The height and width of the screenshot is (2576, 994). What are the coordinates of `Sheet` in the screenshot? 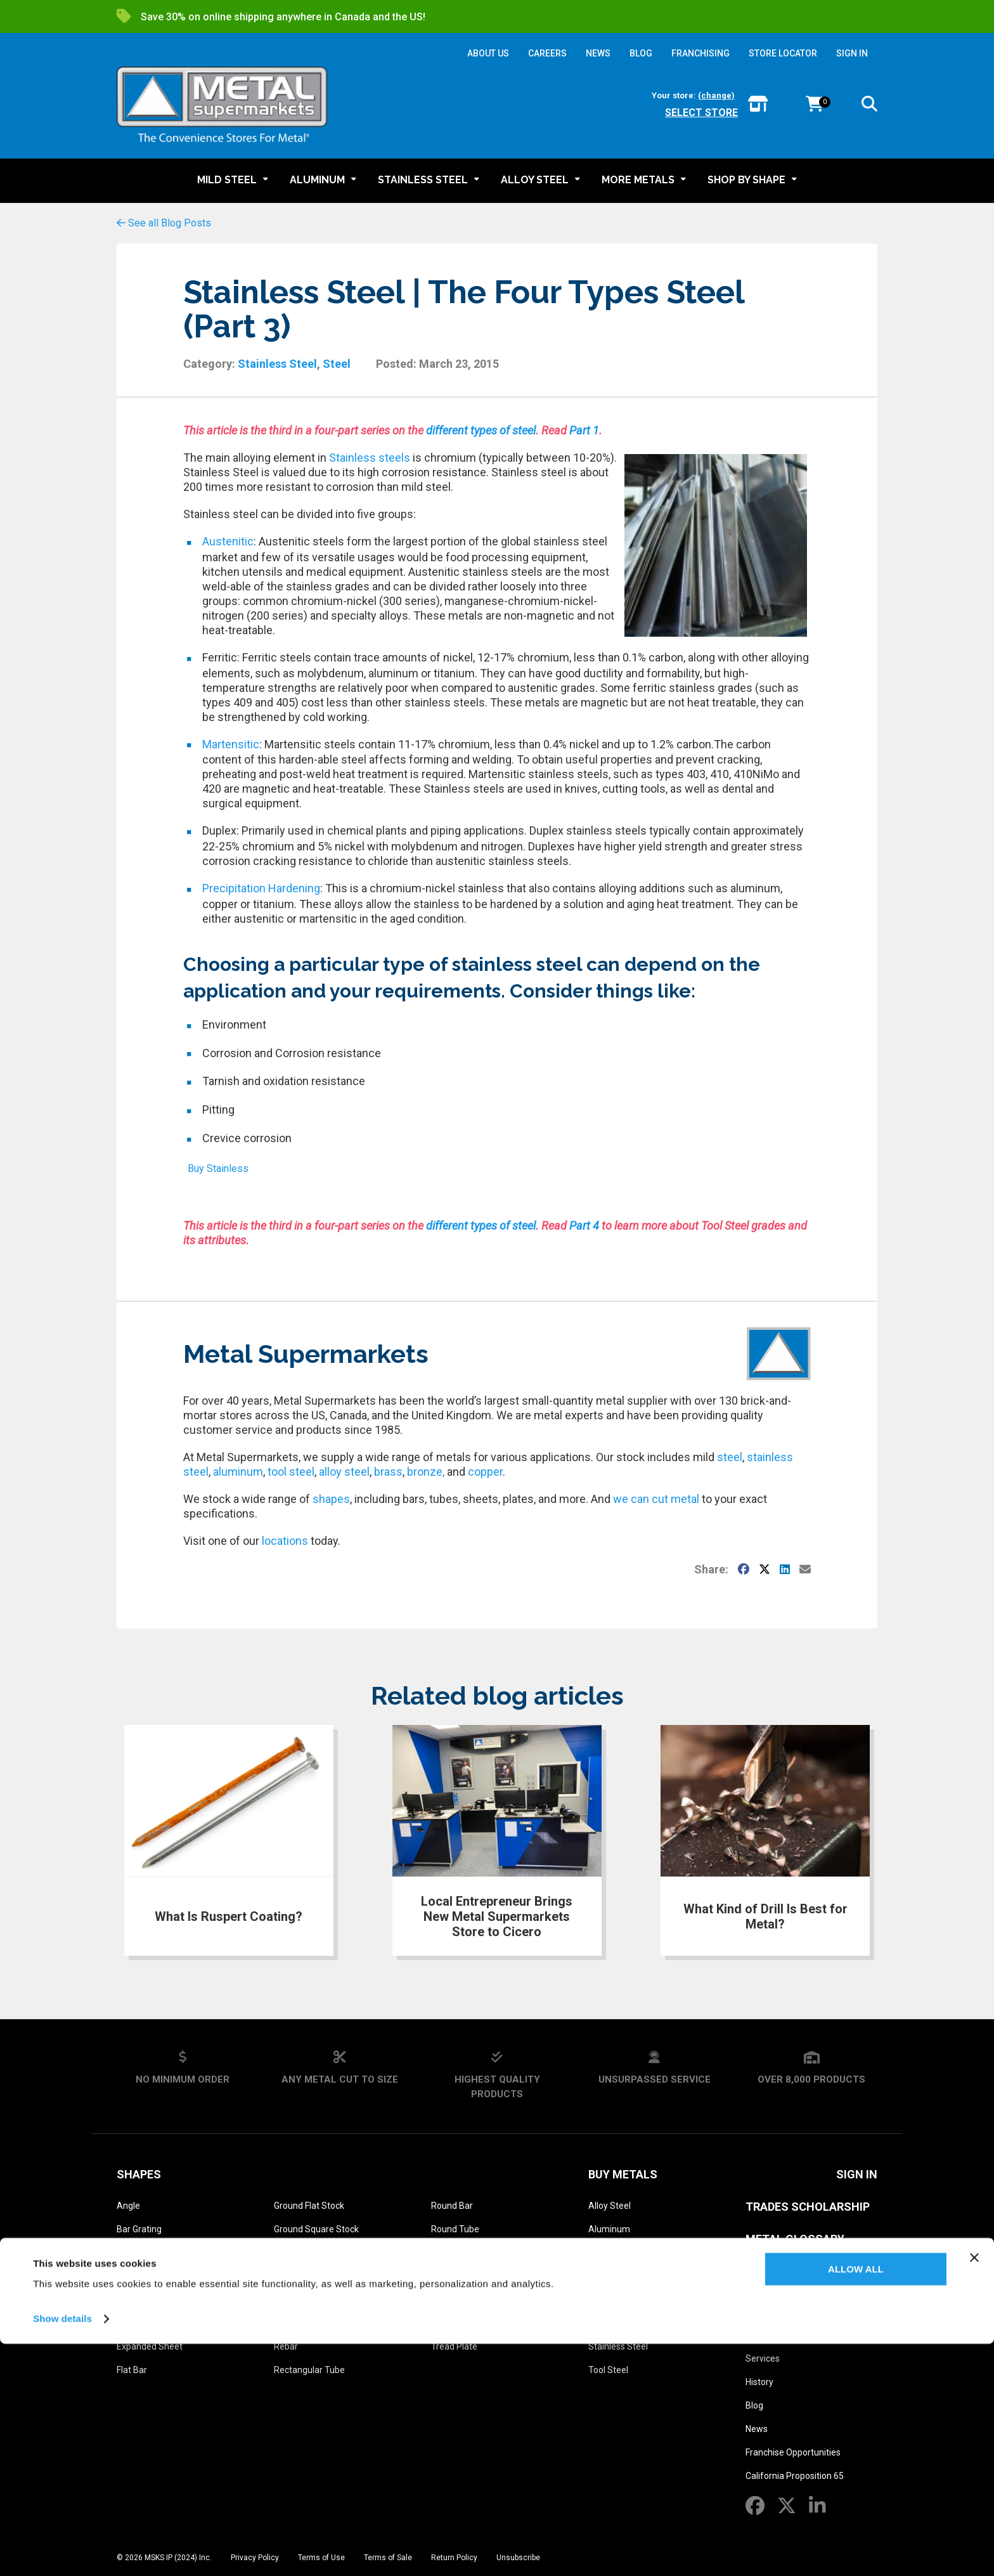 It's located at (443, 2252).